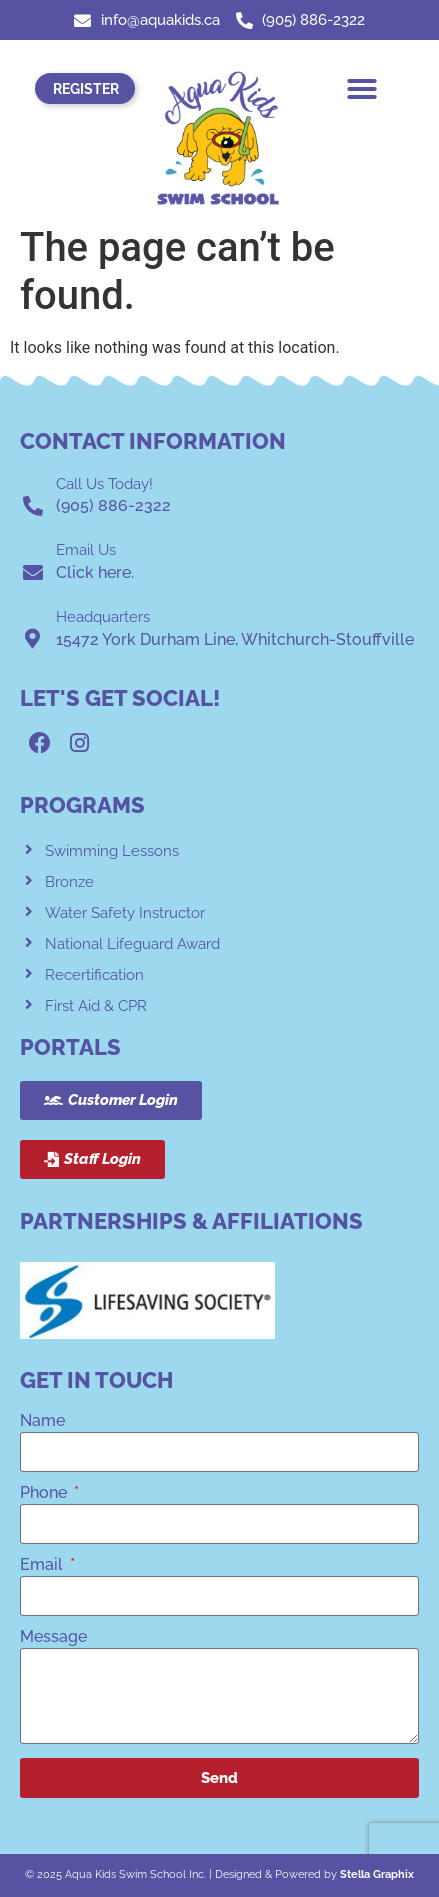 The width and height of the screenshot is (439, 1897). What do you see at coordinates (362, 89) in the screenshot?
I see `[button]` at bounding box center [362, 89].